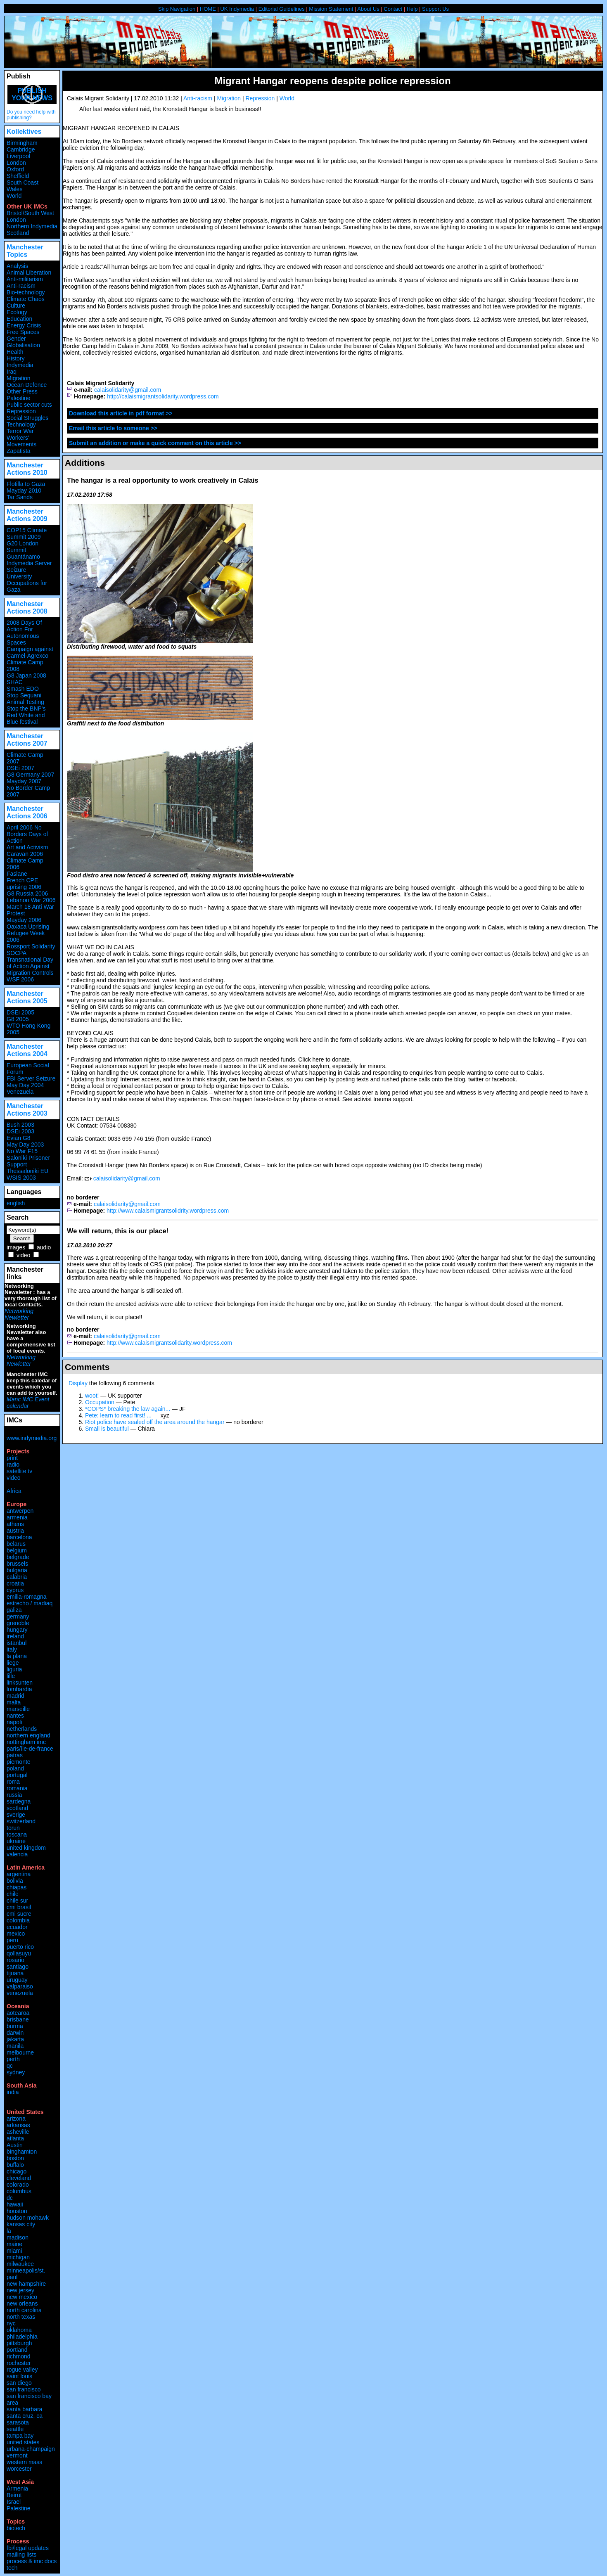 The image size is (607, 2576). What do you see at coordinates (27, 1109) in the screenshot?
I see `Manchester Actions 2003` at bounding box center [27, 1109].